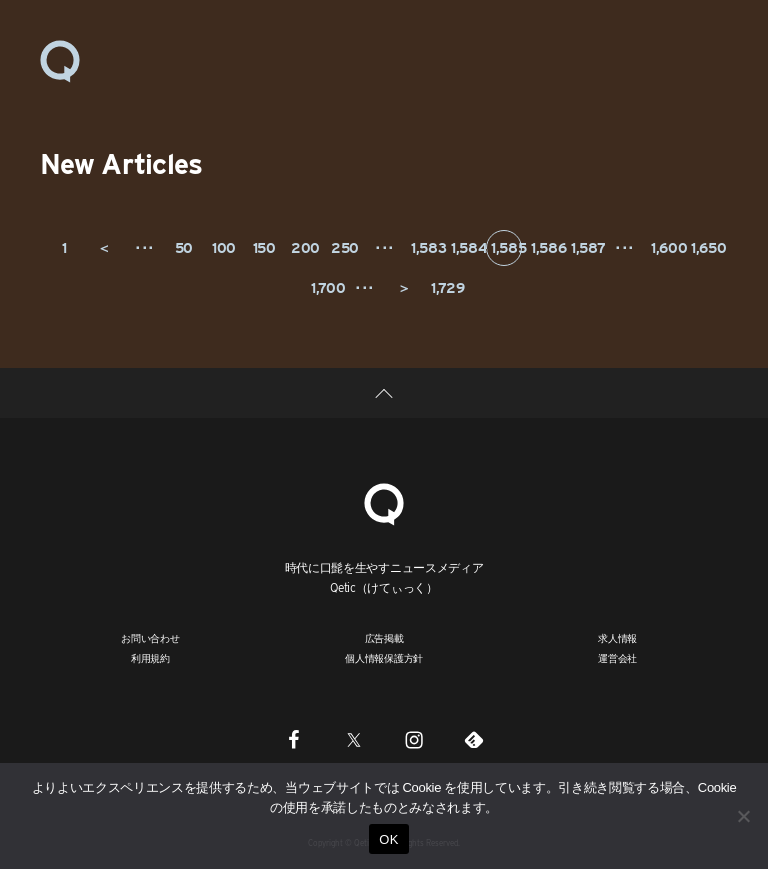  What do you see at coordinates (384, 658) in the screenshot?
I see `個人情報保護方針` at bounding box center [384, 658].